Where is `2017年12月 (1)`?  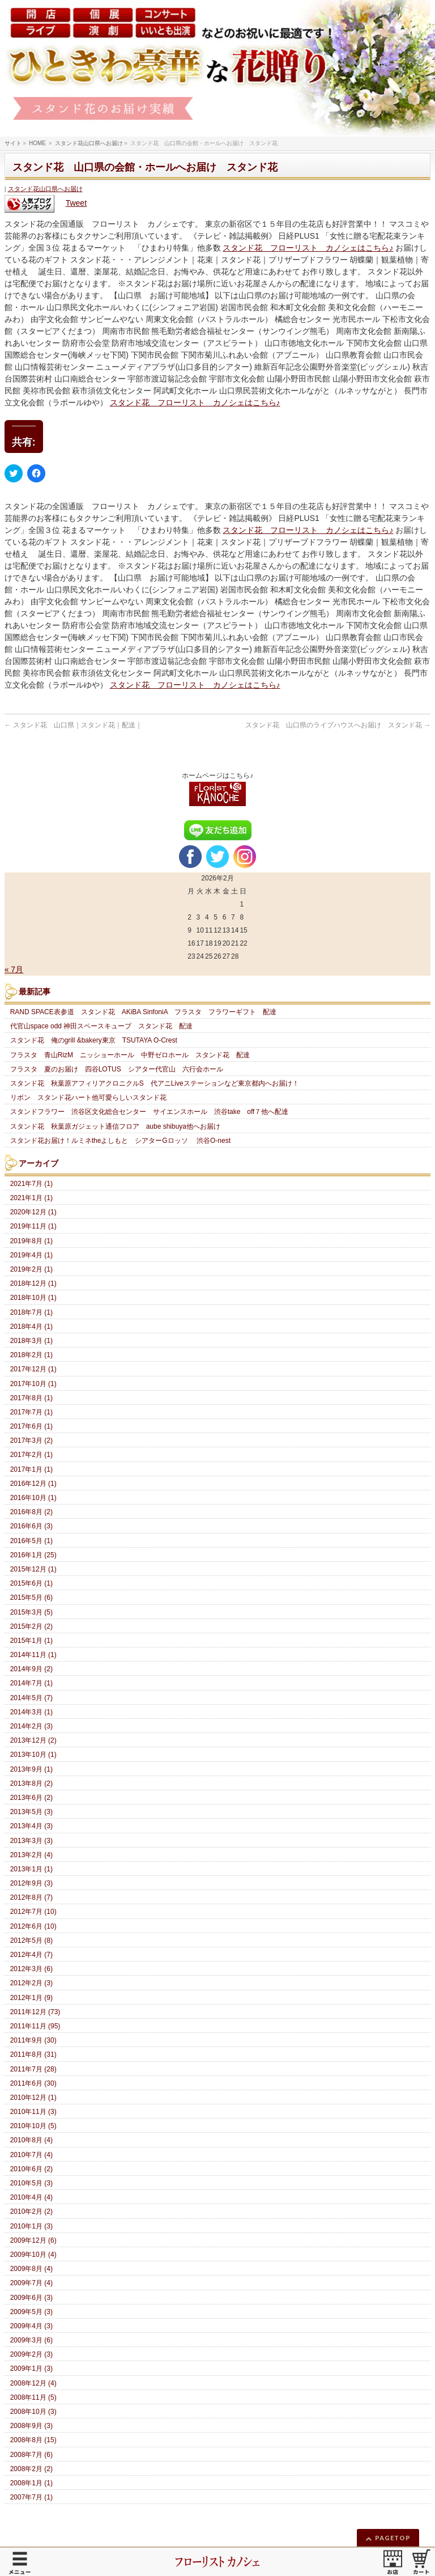
2017年12月 (1) is located at coordinates (33, 1369).